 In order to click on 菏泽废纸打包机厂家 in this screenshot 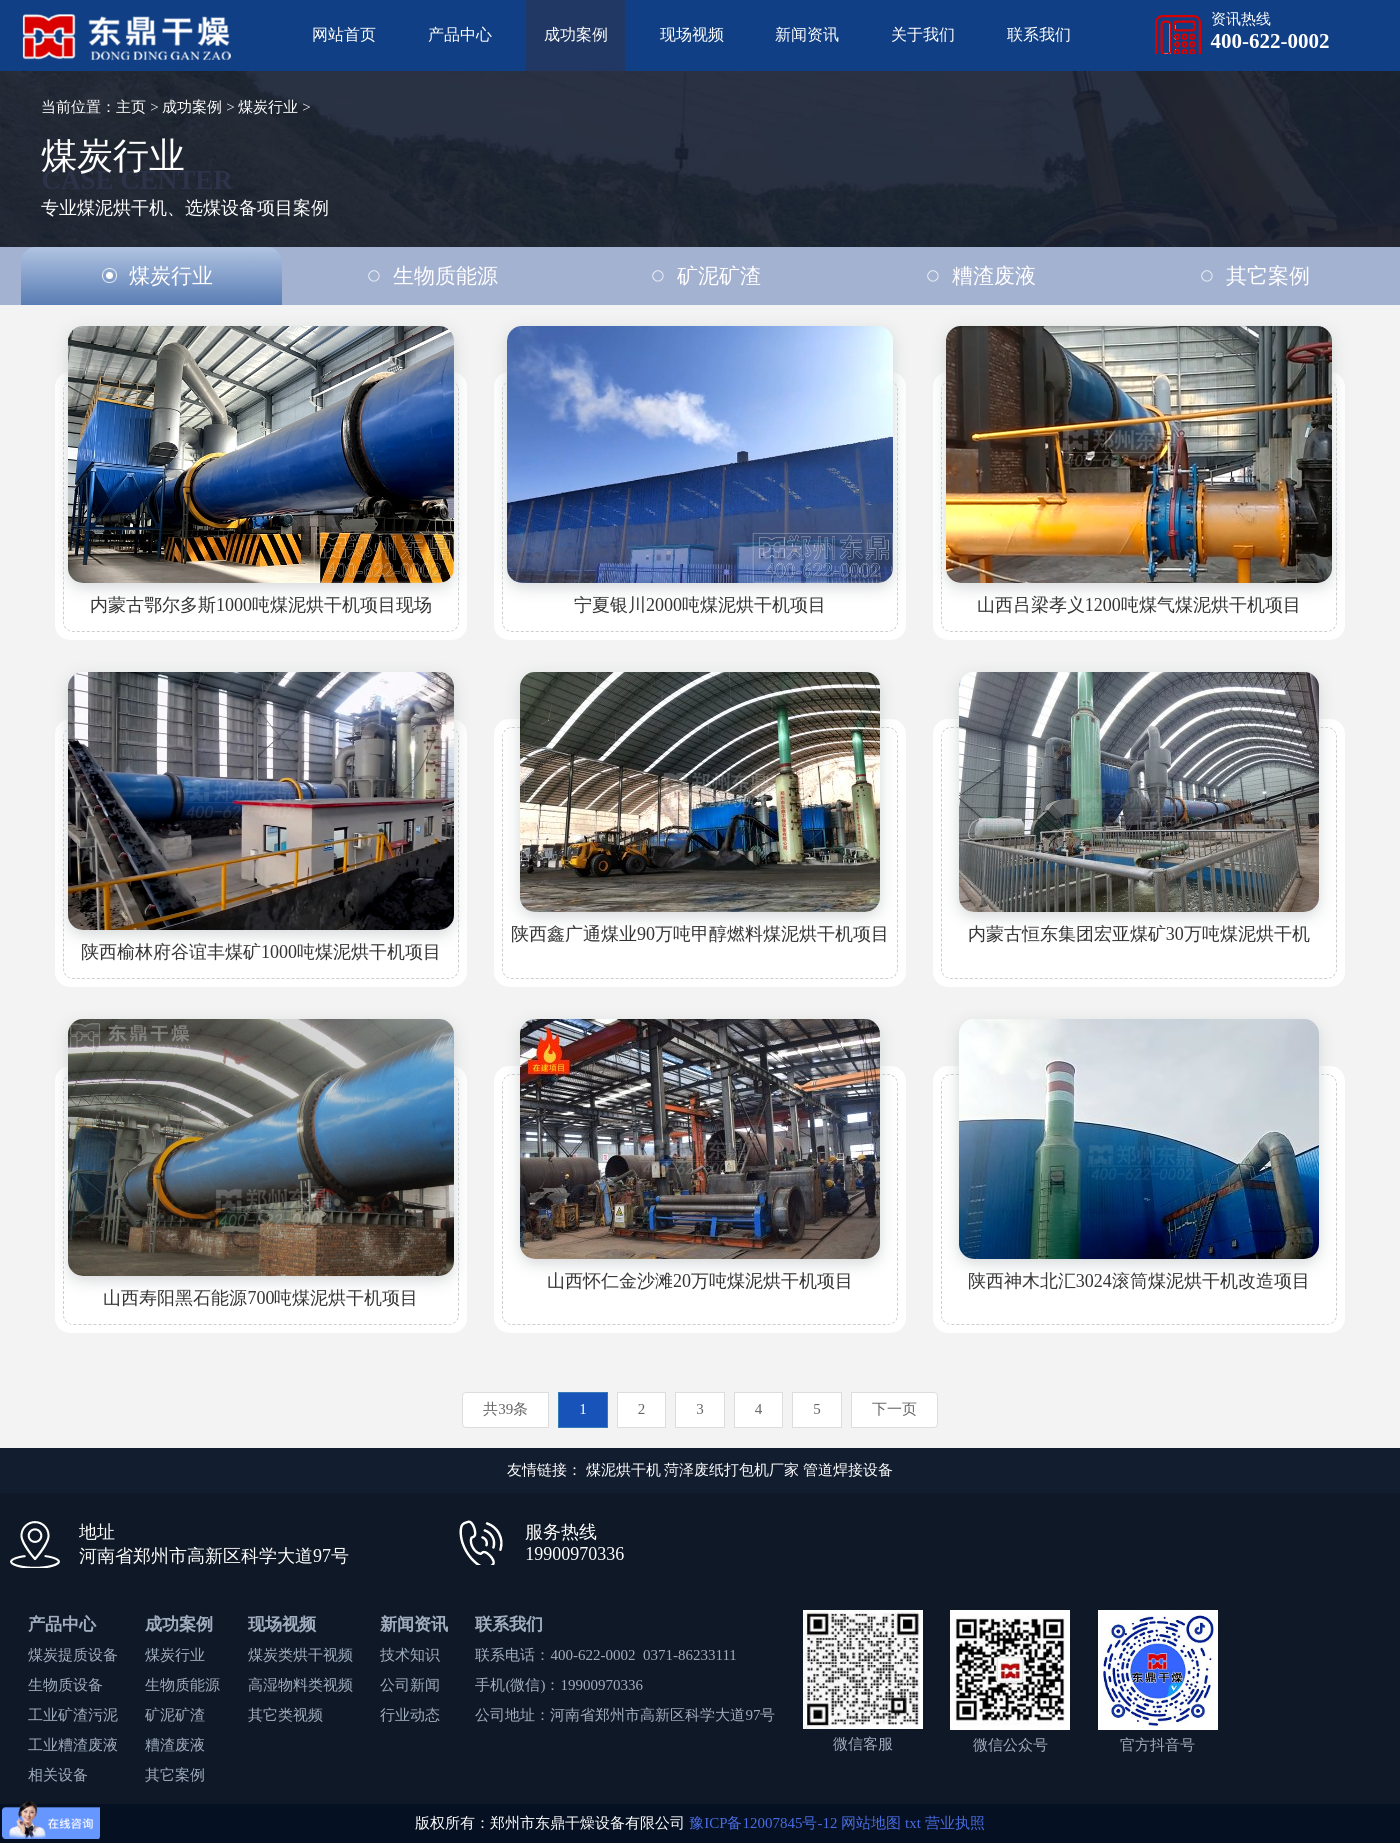, I will do `click(731, 1470)`.